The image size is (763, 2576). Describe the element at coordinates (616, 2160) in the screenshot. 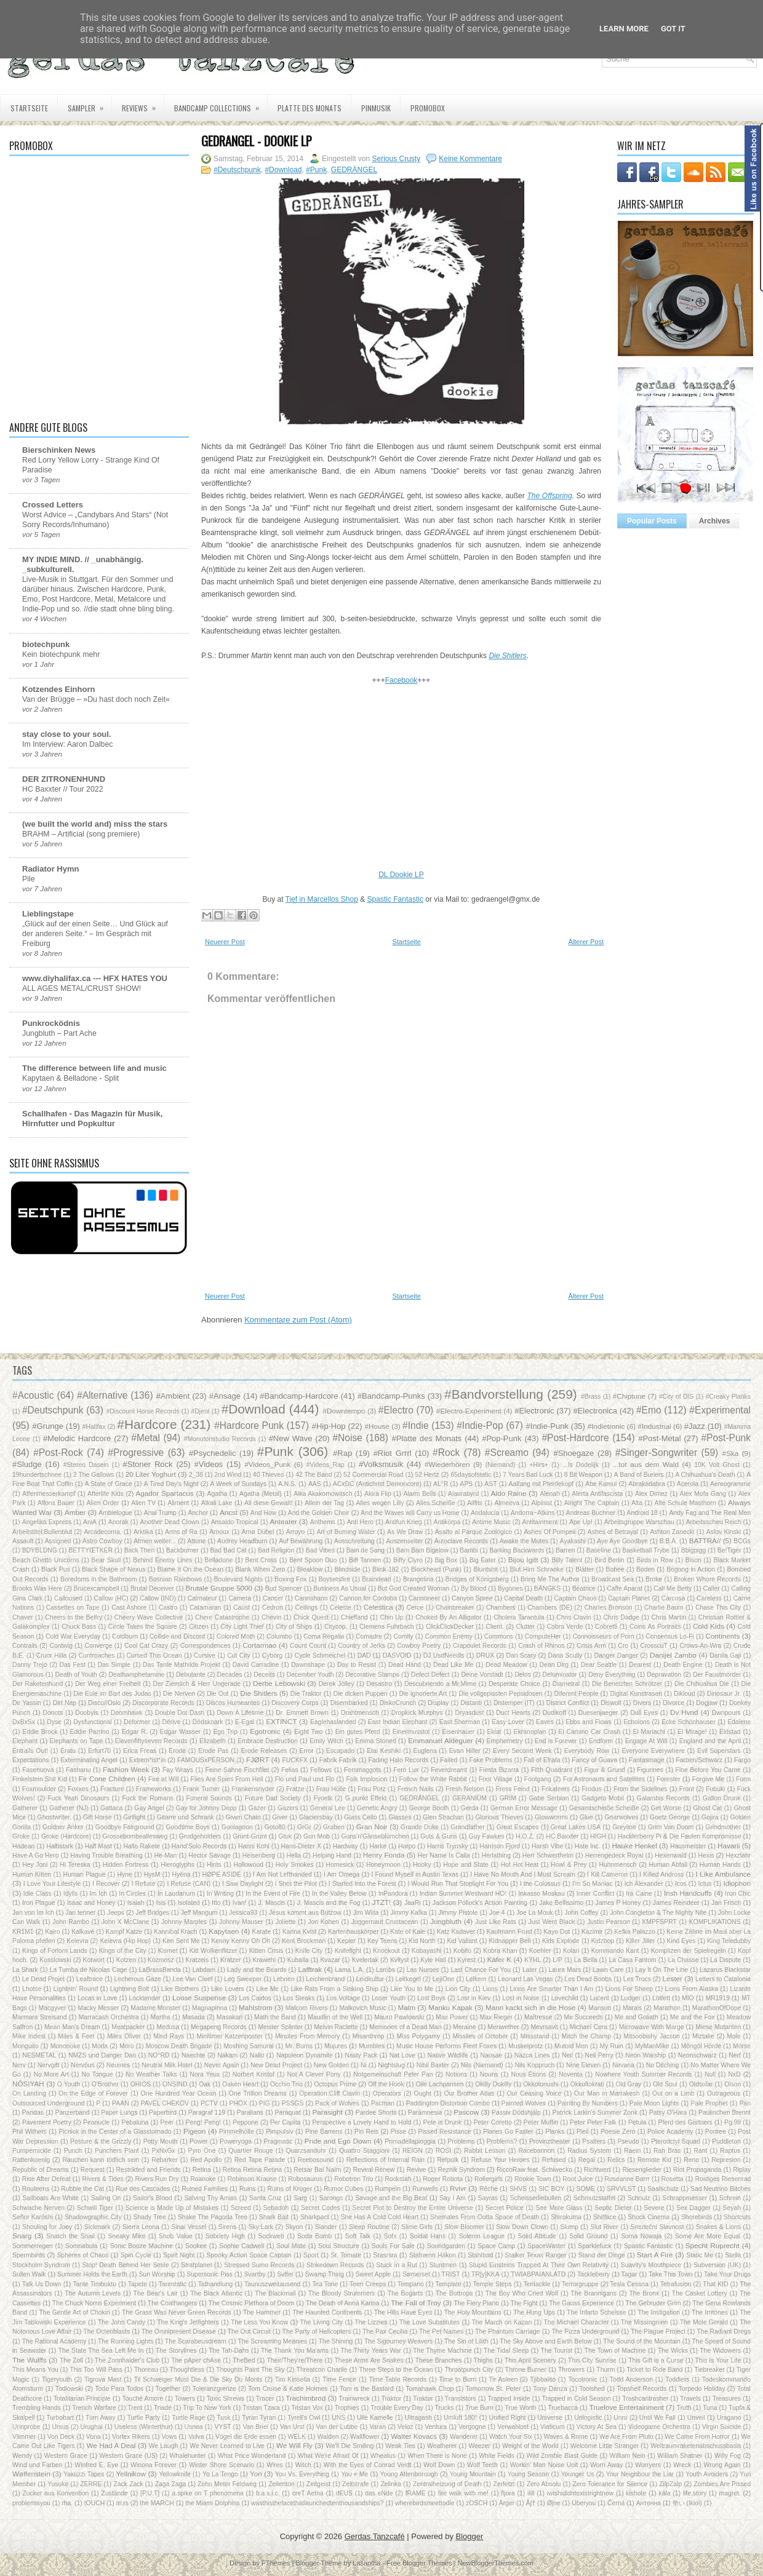

I see `Relics` at that location.